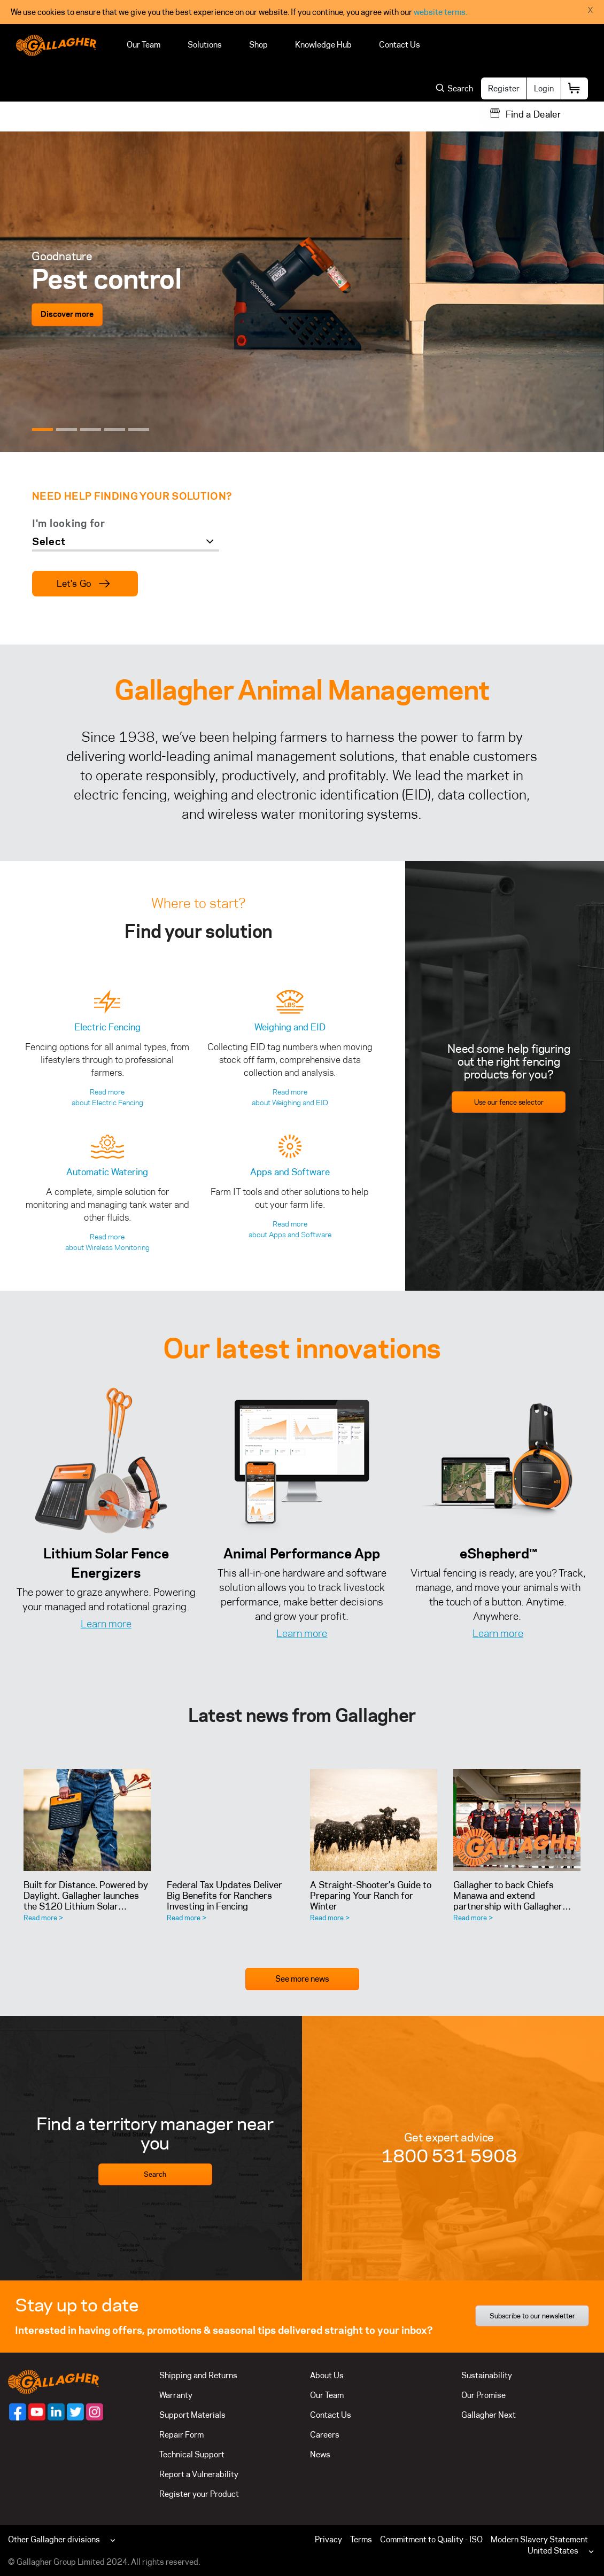 Image resolution: width=604 pixels, height=2576 pixels. Describe the element at coordinates (143, 44) in the screenshot. I see `Our Team` at that location.